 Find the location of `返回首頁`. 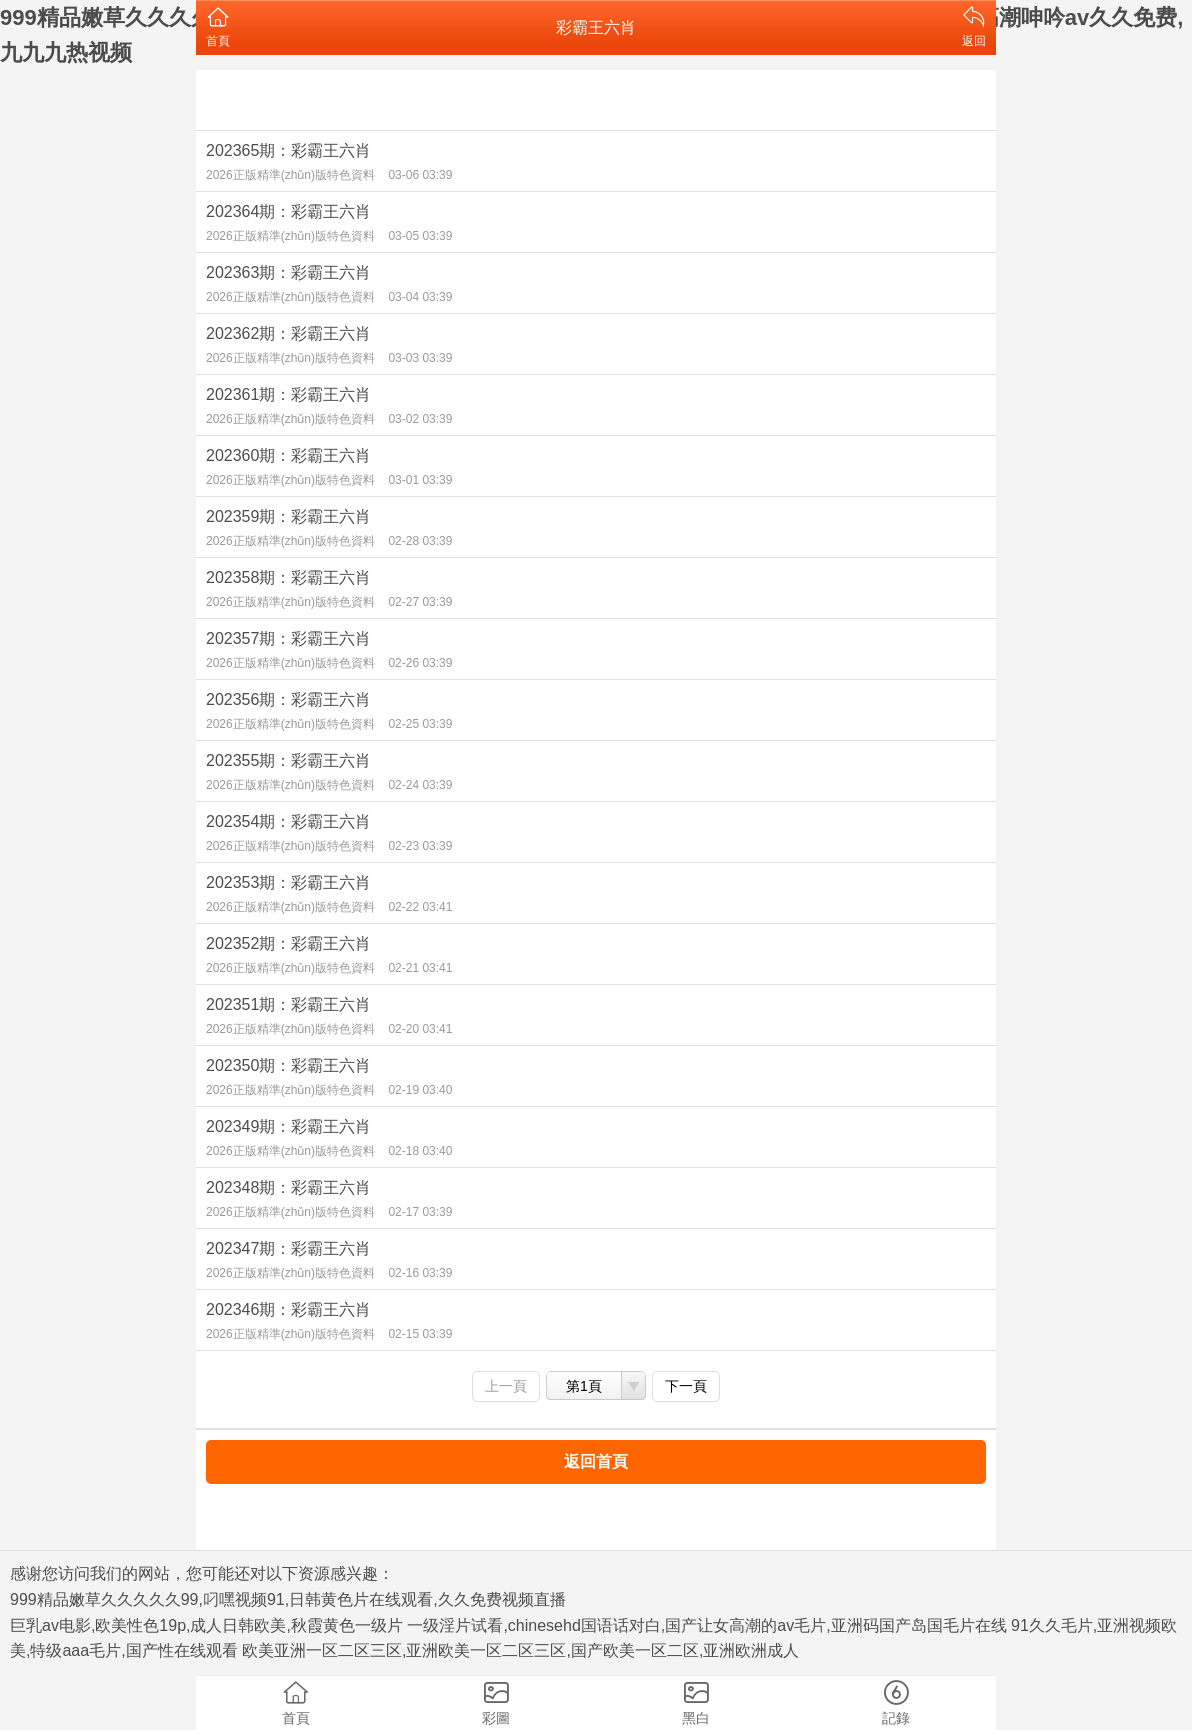

返回首頁 is located at coordinates (596, 1461).